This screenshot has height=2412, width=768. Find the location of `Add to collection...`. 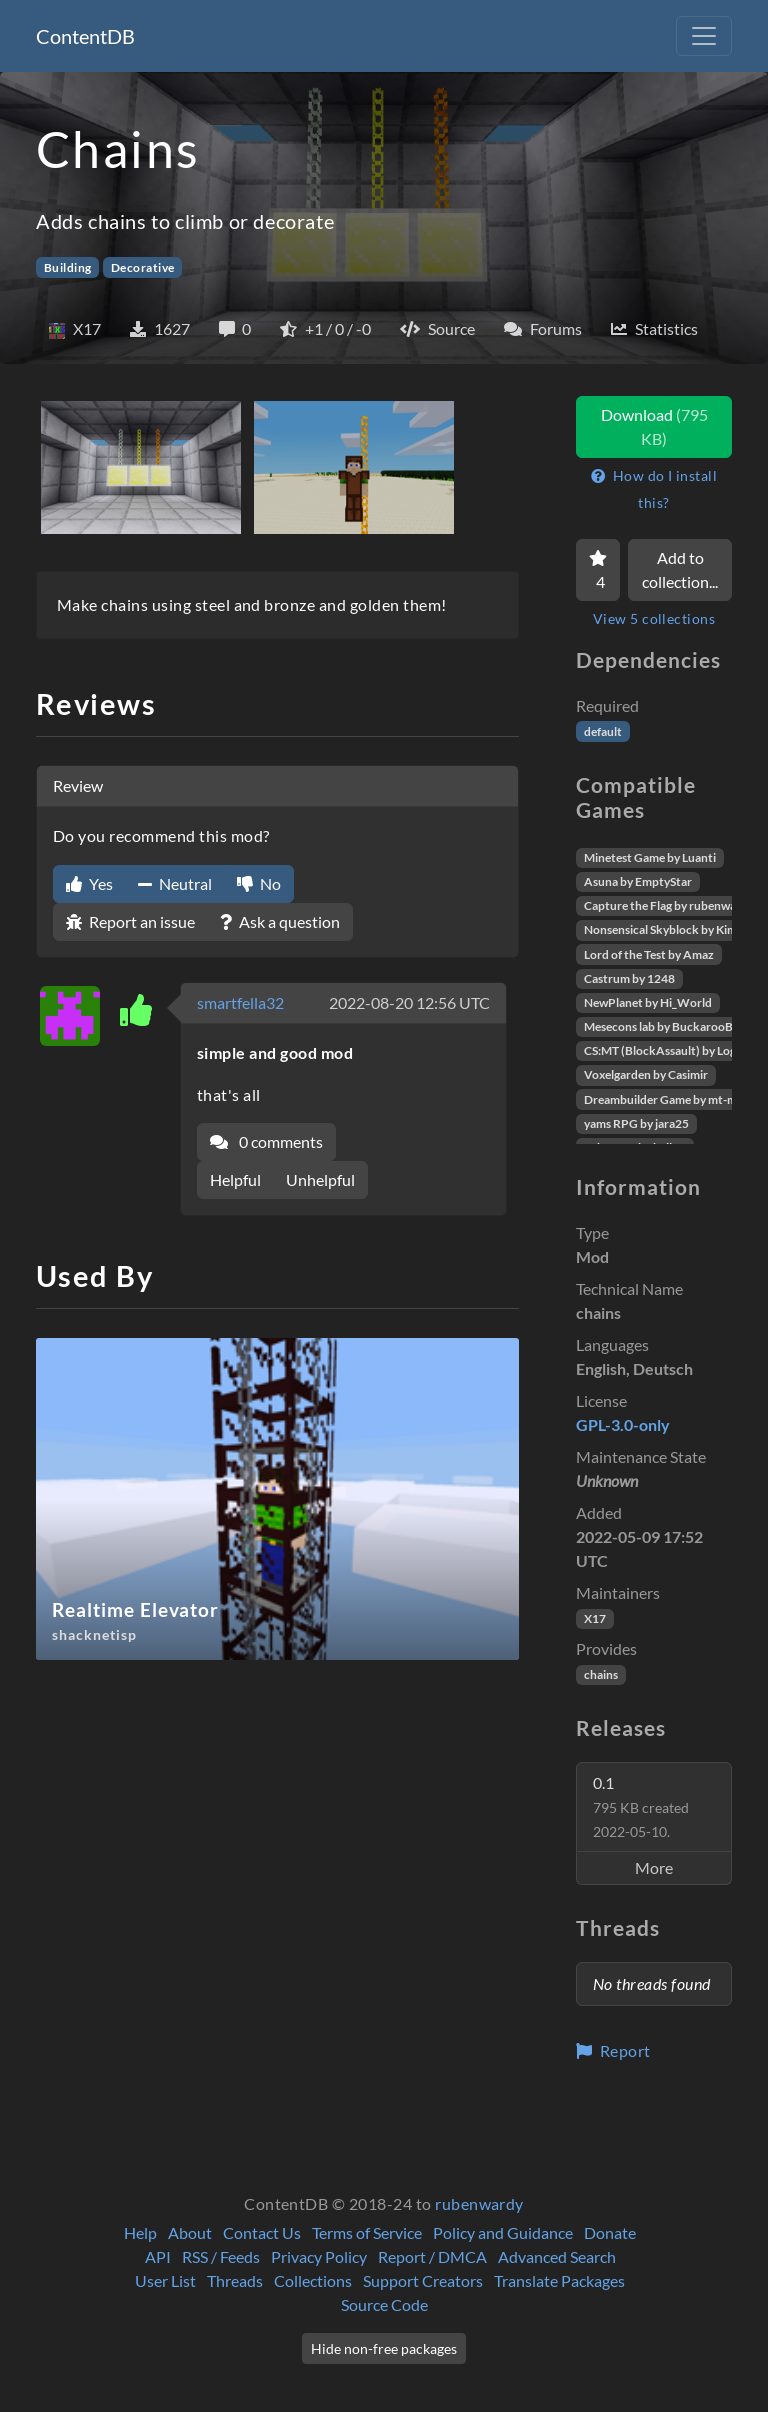

Add to collection... is located at coordinates (680, 569).